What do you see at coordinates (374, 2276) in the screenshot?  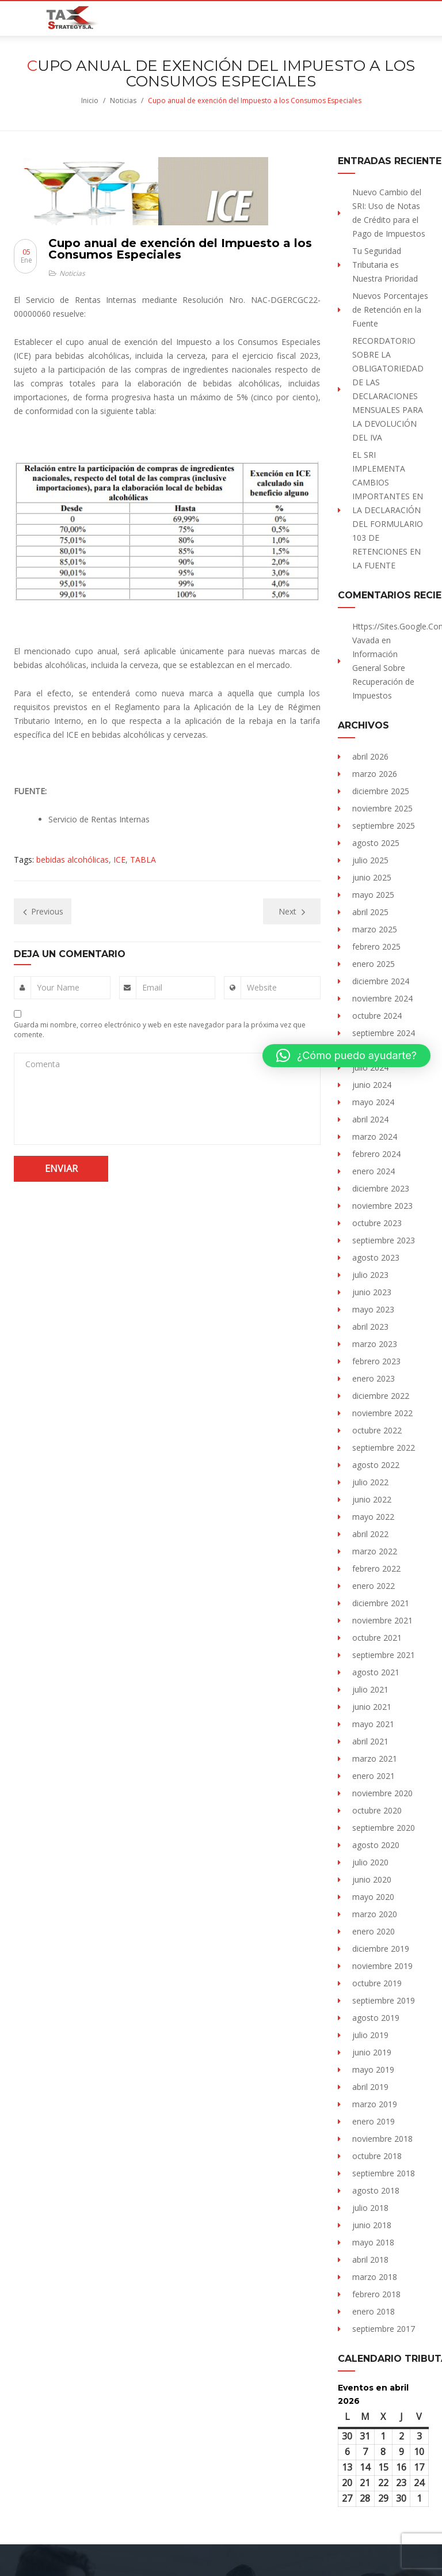 I see `marzo 2018` at bounding box center [374, 2276].